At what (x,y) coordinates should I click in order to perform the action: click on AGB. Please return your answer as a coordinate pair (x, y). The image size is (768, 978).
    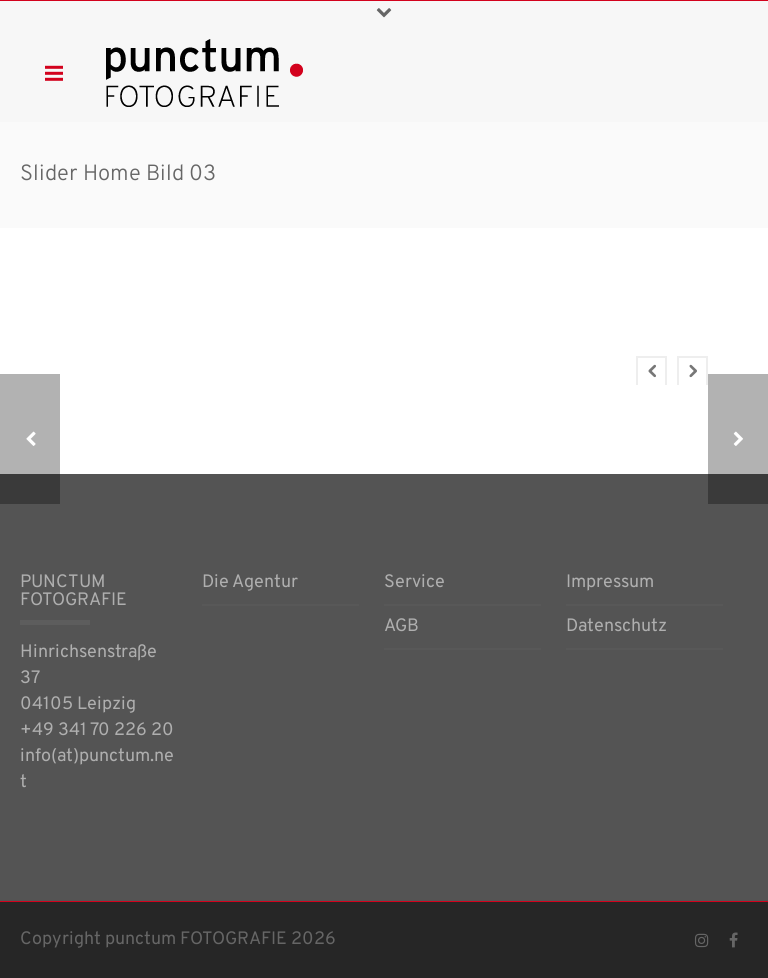
    Looking at the image, I should click on (401, 628).